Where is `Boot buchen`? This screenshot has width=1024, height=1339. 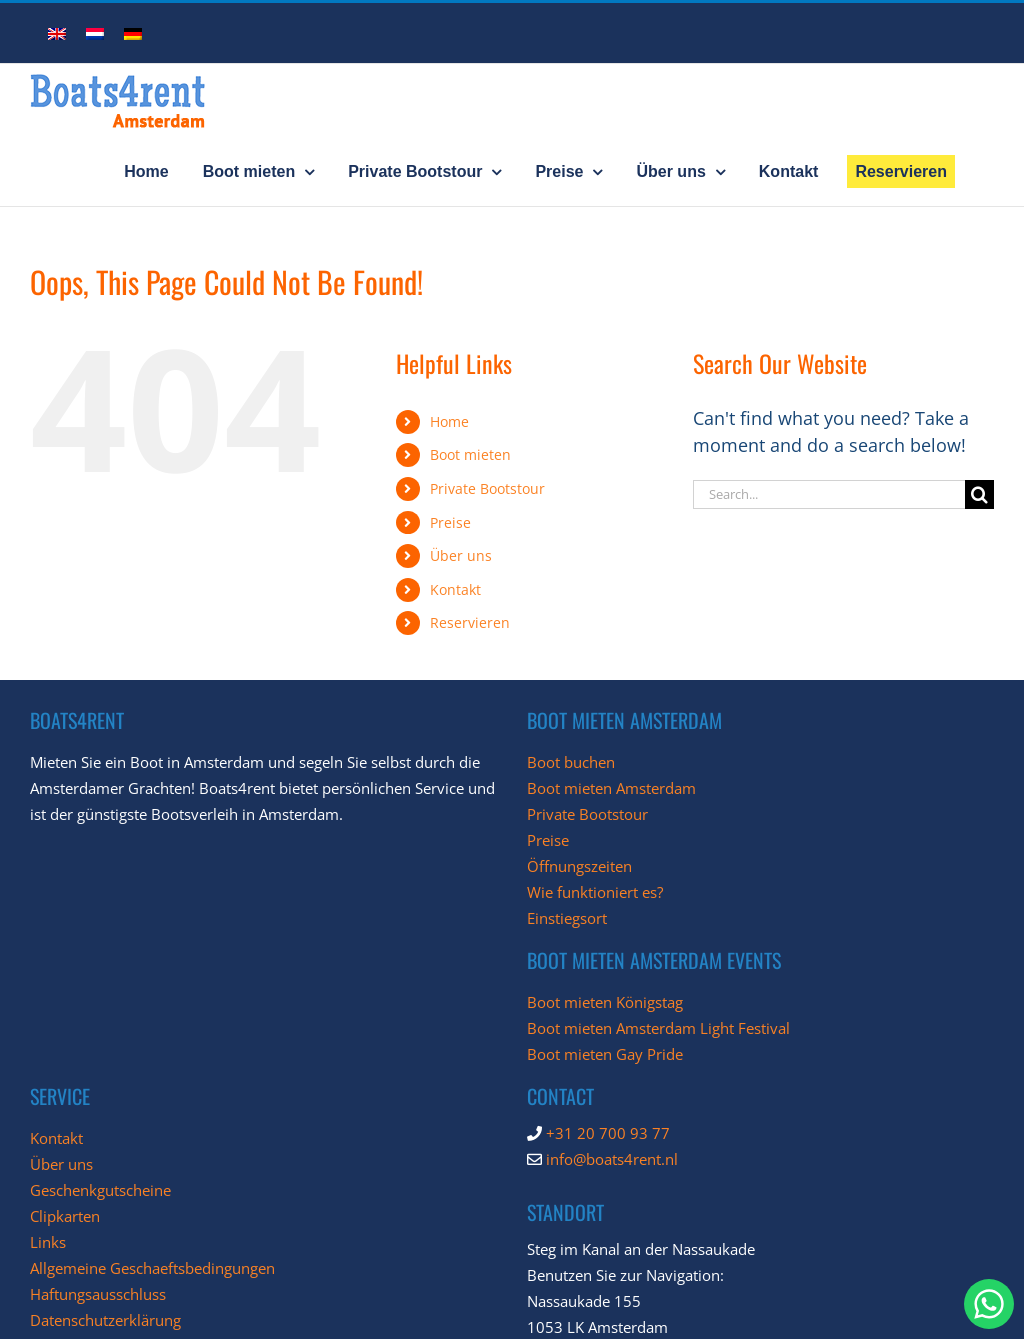 Boot buchen is located at coordinates (571, 762).